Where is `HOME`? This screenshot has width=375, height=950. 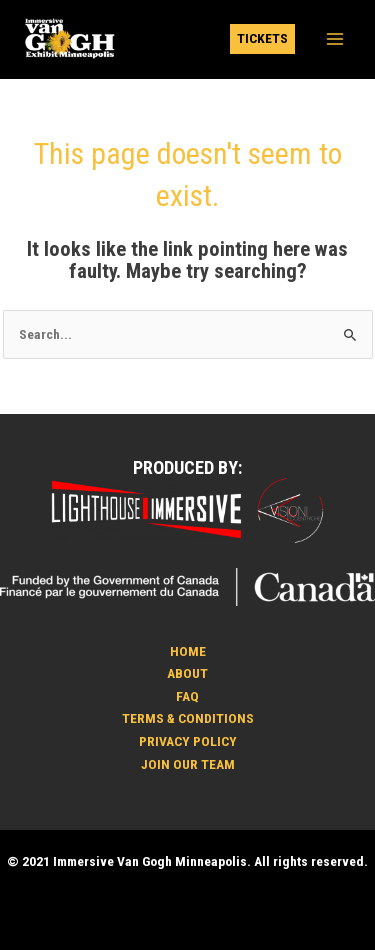 HOME is located at coordinates (188, 651).